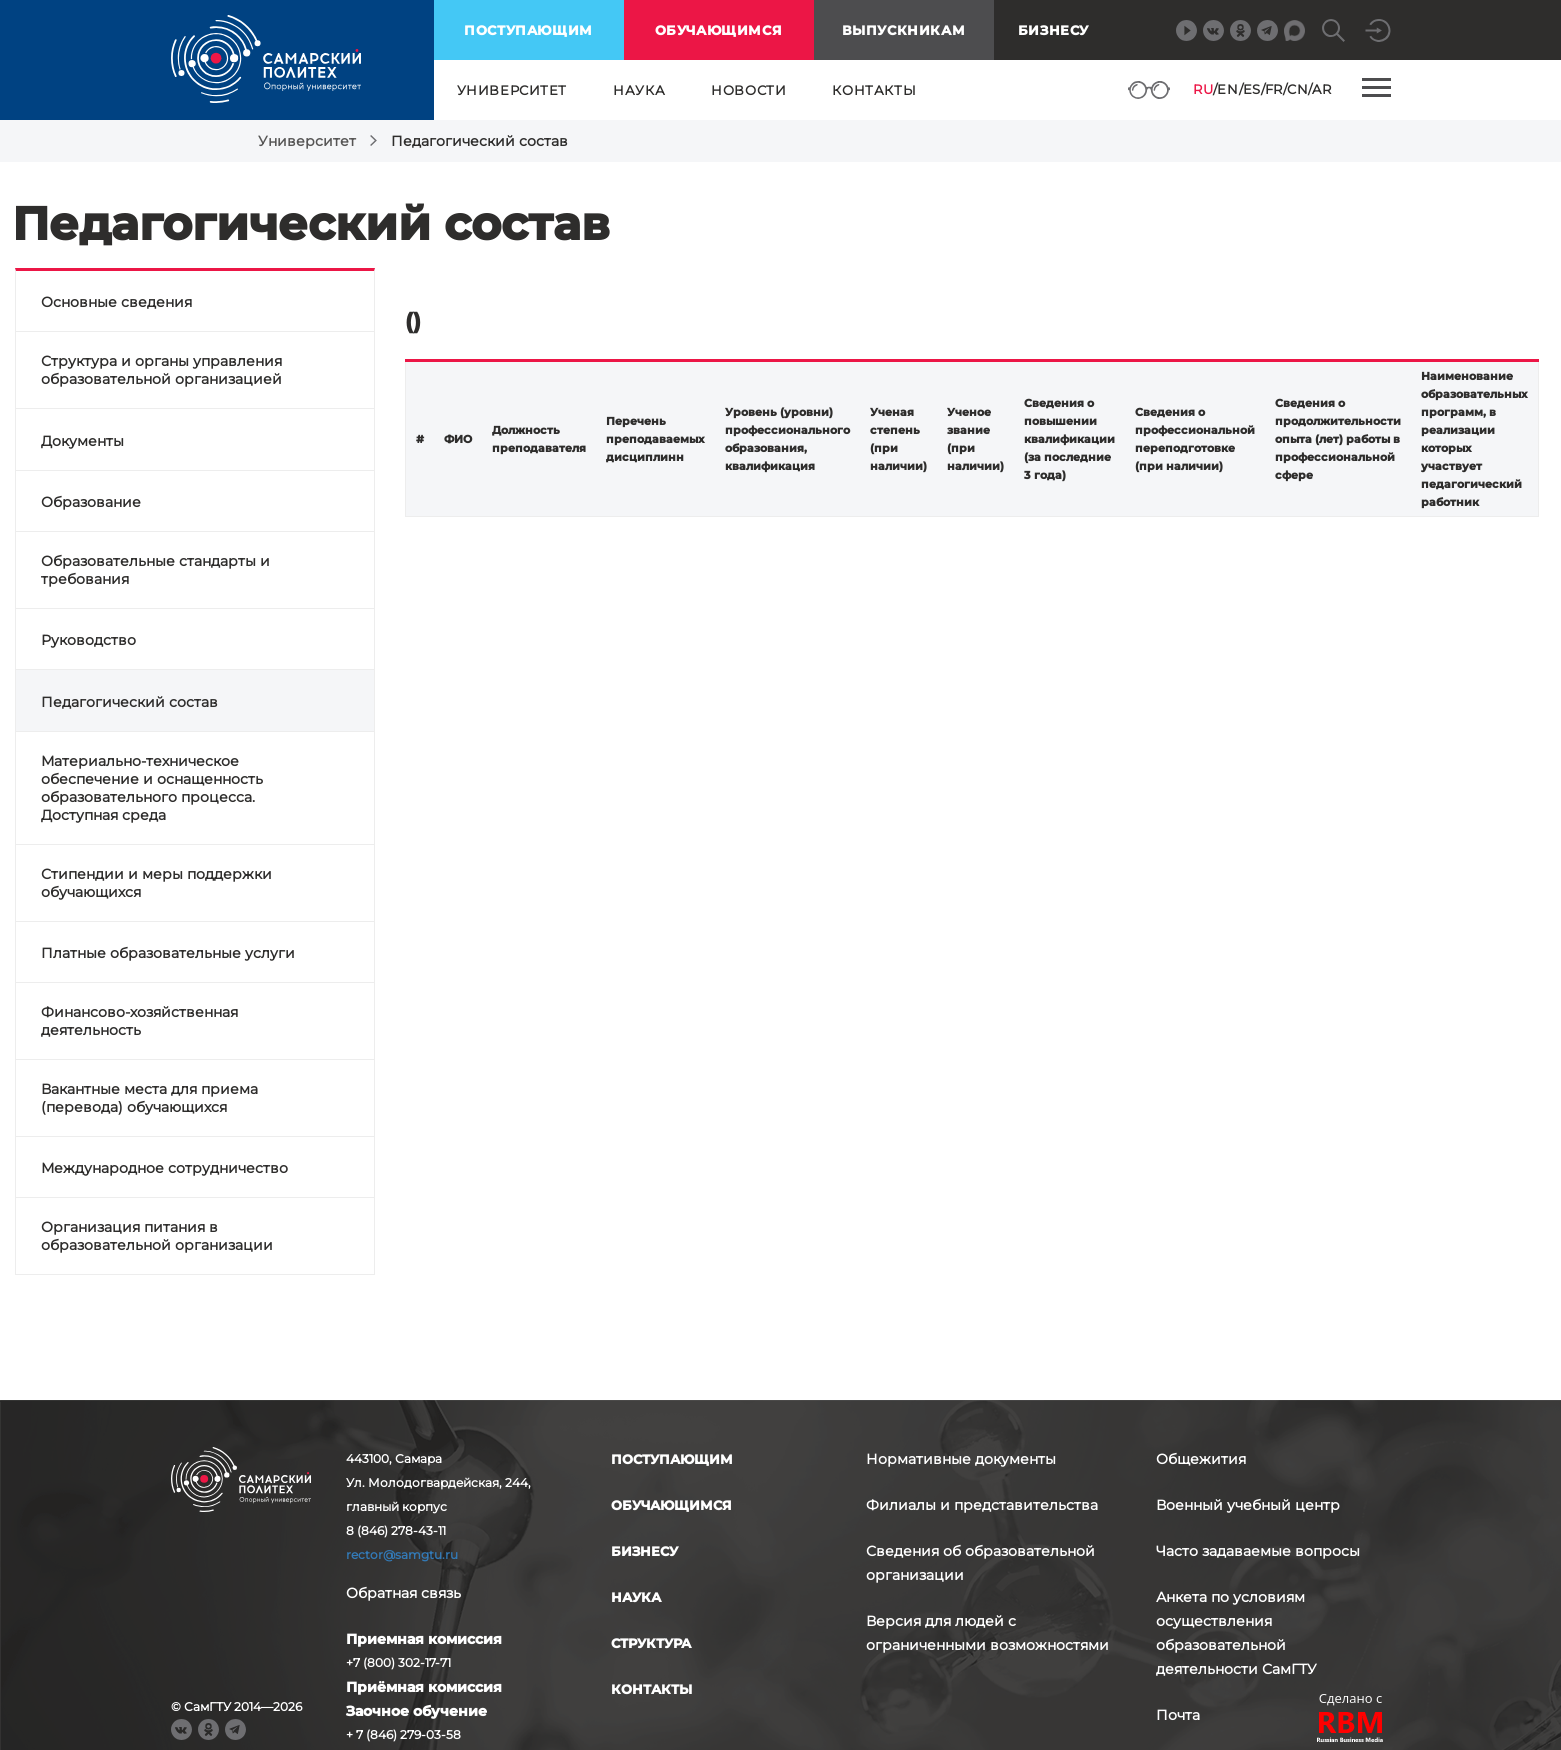 The width and height of the screenshot is (1561, 1750). What do you see at coordinates (1252, 89) in the screenshot?
I see `ES` at bounding box center [1252, 89].